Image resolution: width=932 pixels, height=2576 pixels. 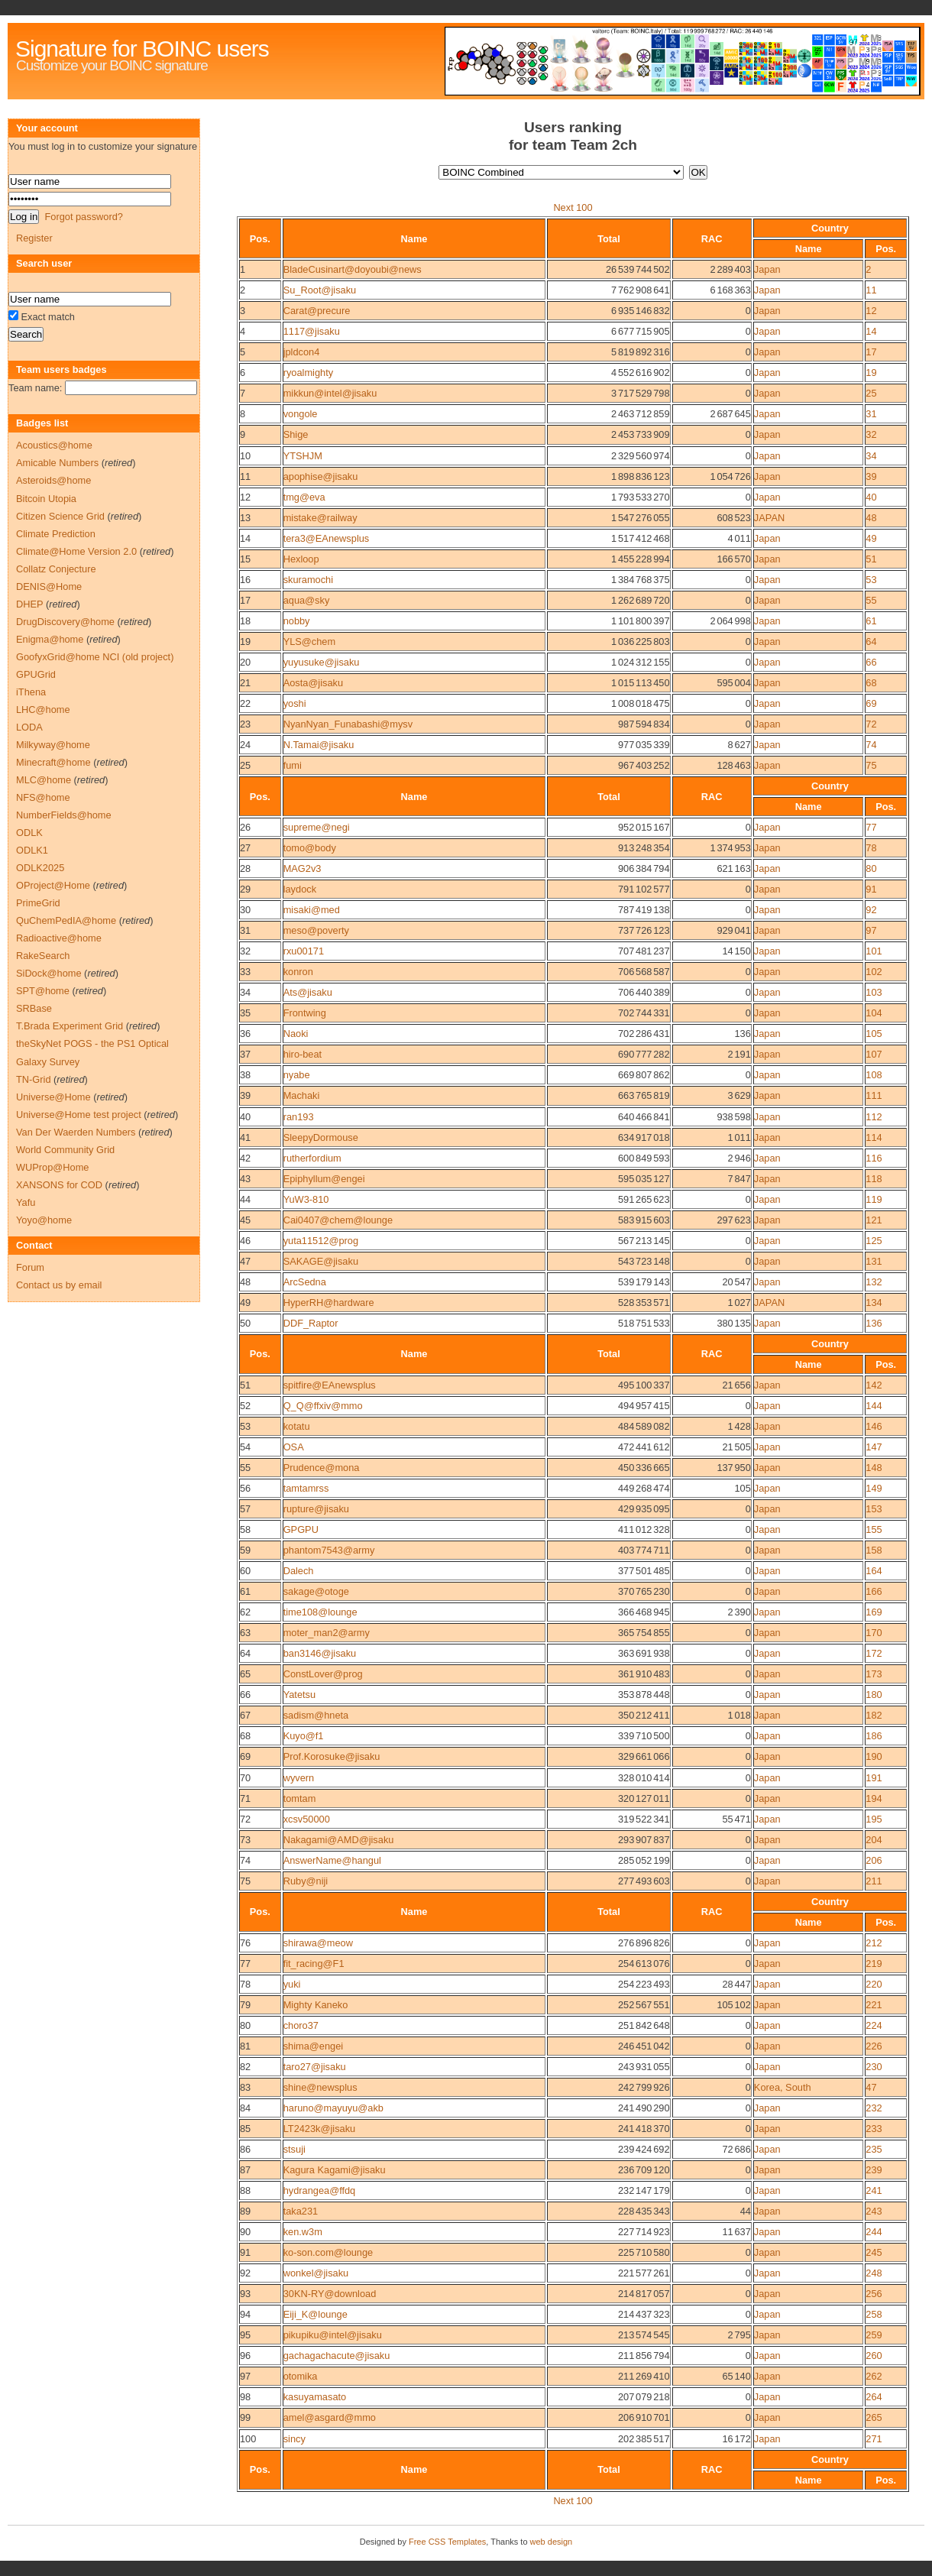 I want to click on apophise@jisaku, so click(x=320, y=476).